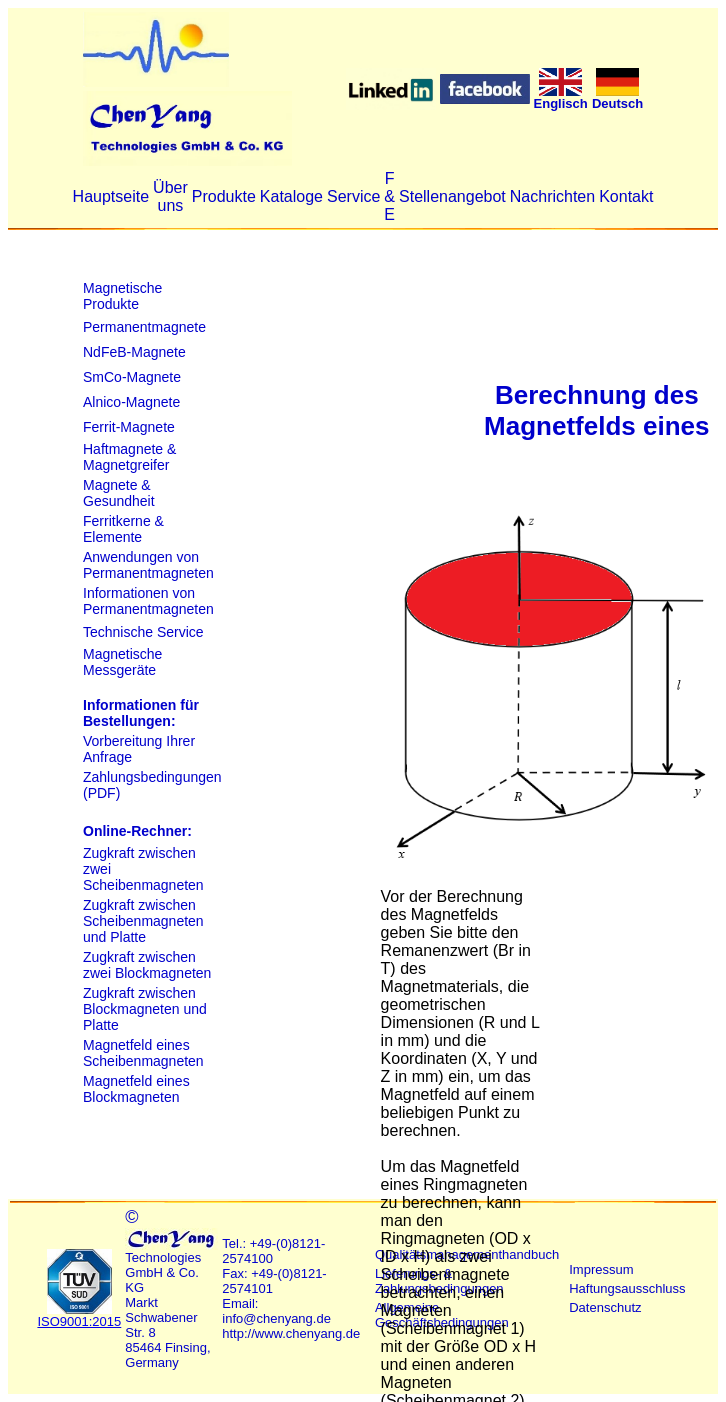 Image resolution: width=726 pixels, height=1402 pixels. Describe the element at coordinates (627, 1288) in the screenshot. I see `Haftungsausschluss` at that location.